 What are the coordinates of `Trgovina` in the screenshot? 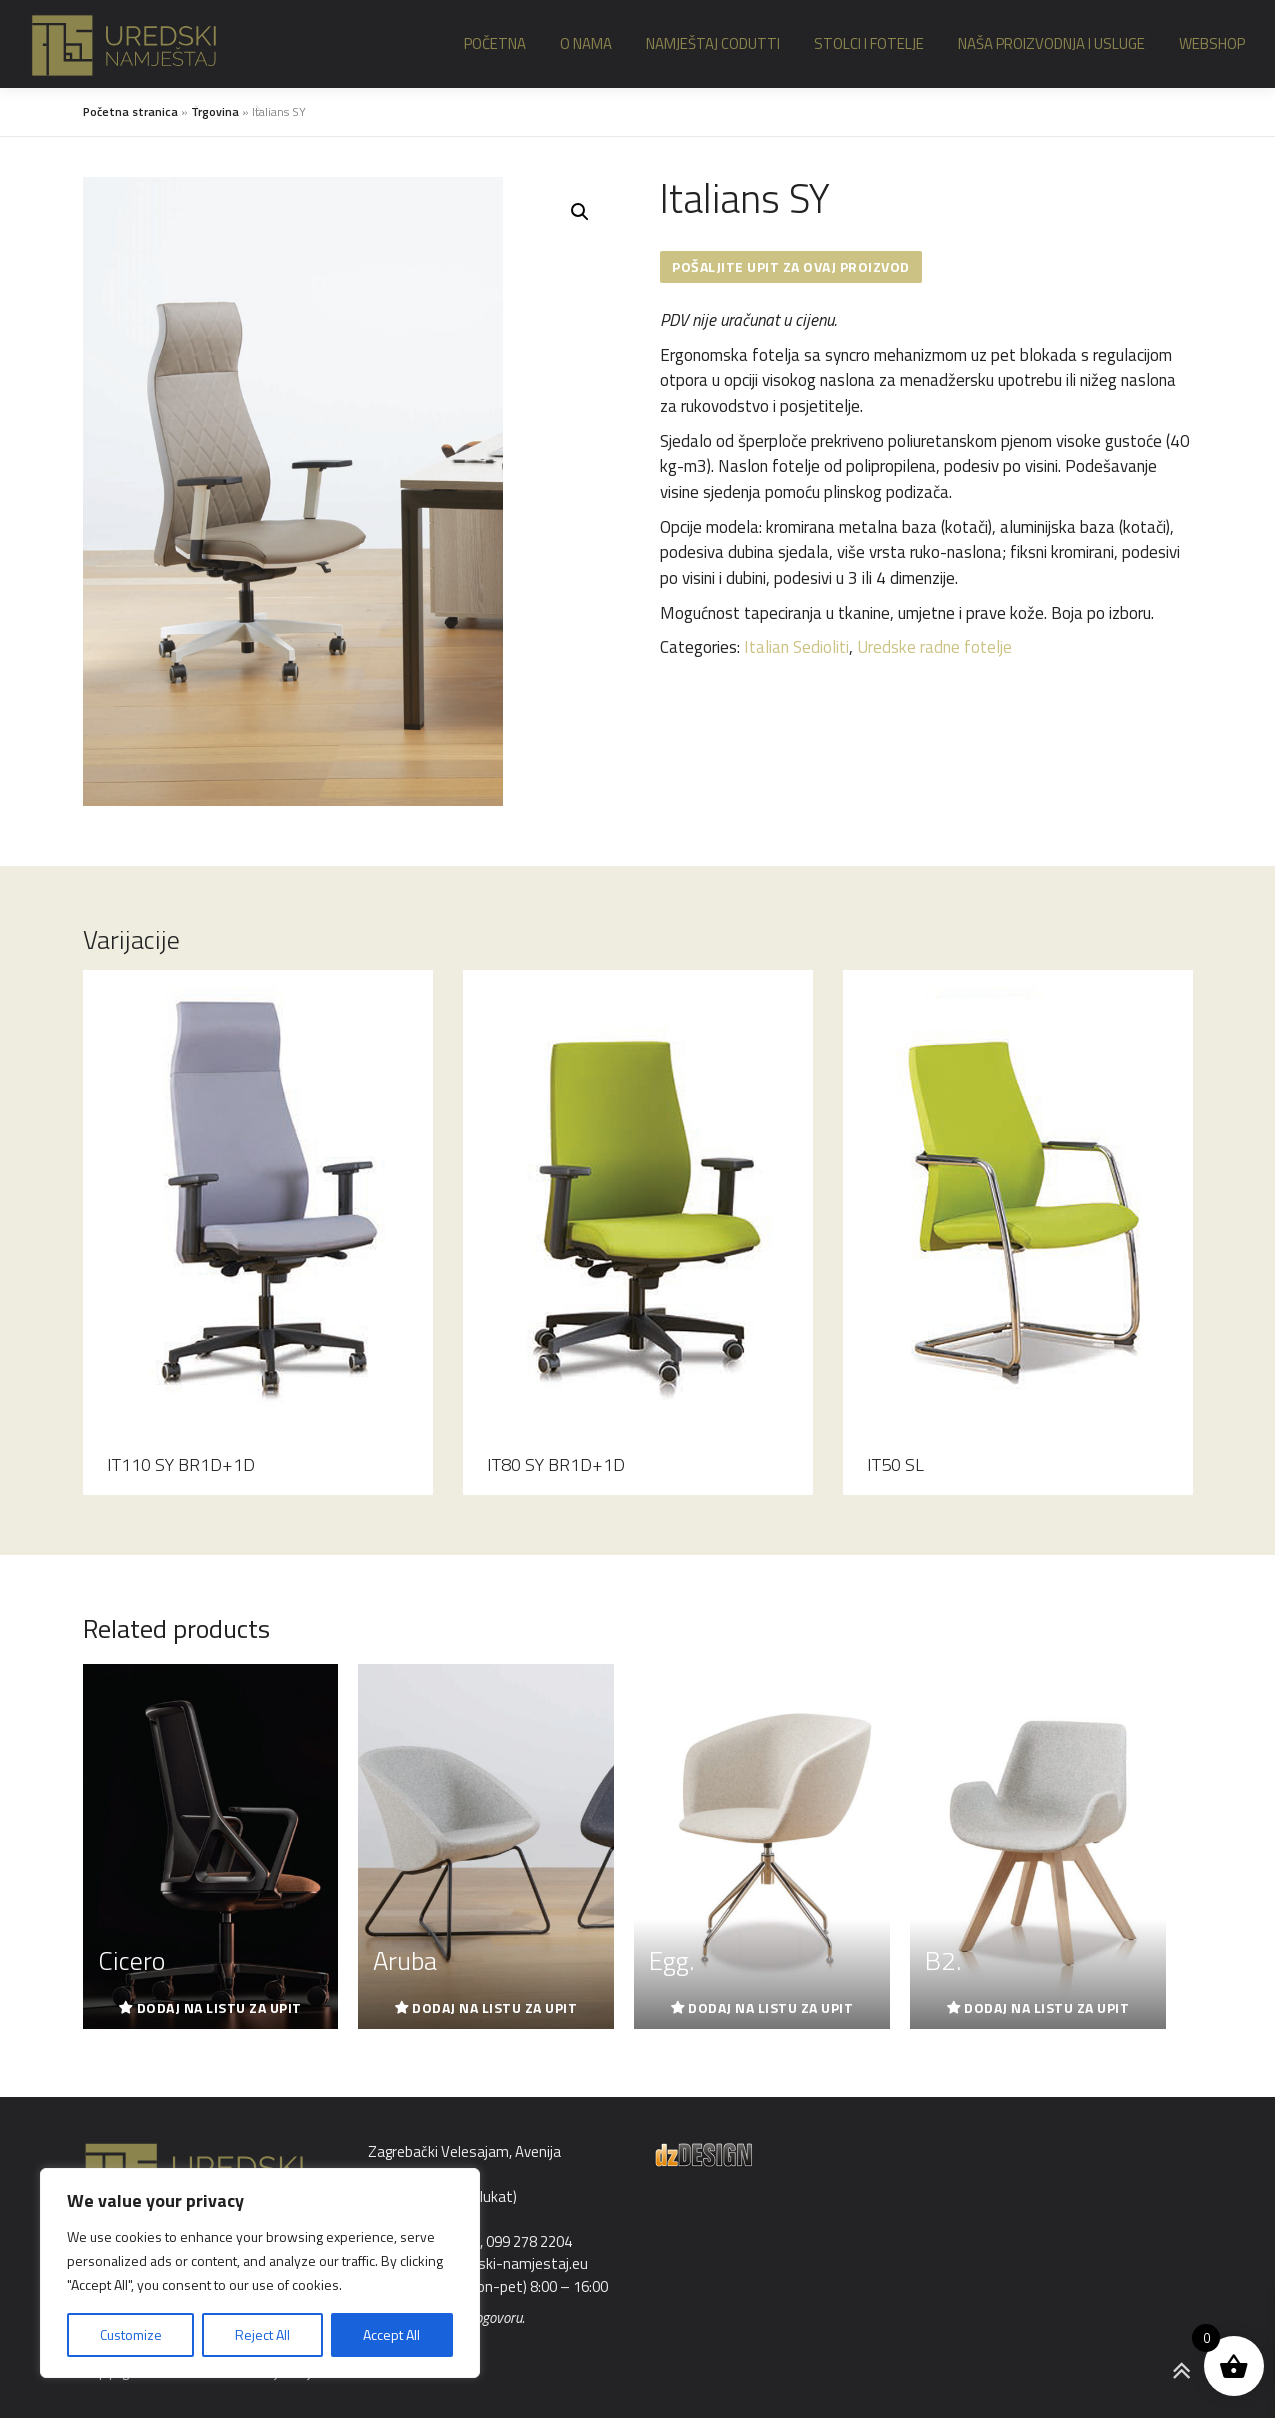 It's located at (215, 111).